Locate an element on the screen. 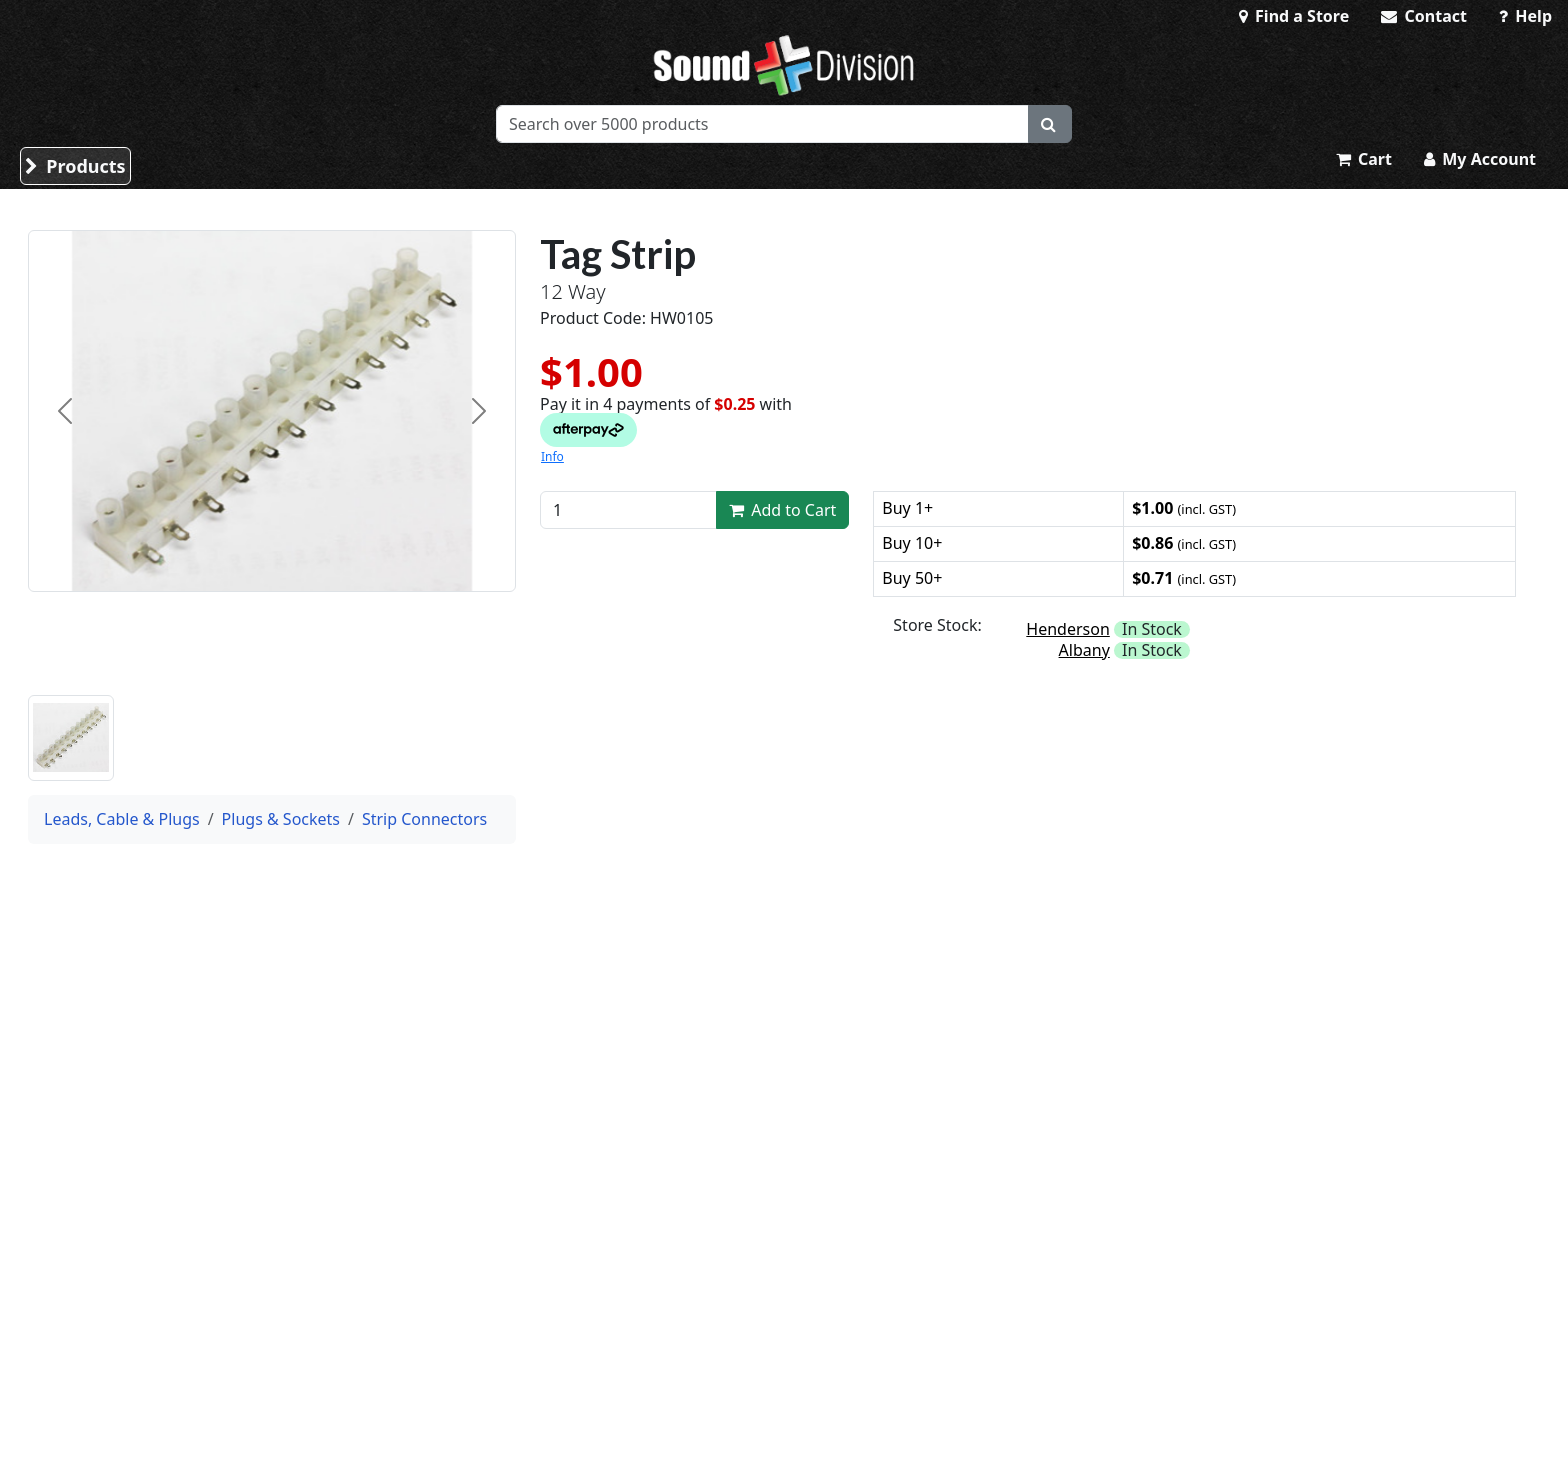 The height and width of the screenshot is (1477, 1568). Strip Connectors is located at coordinates (424, 819).